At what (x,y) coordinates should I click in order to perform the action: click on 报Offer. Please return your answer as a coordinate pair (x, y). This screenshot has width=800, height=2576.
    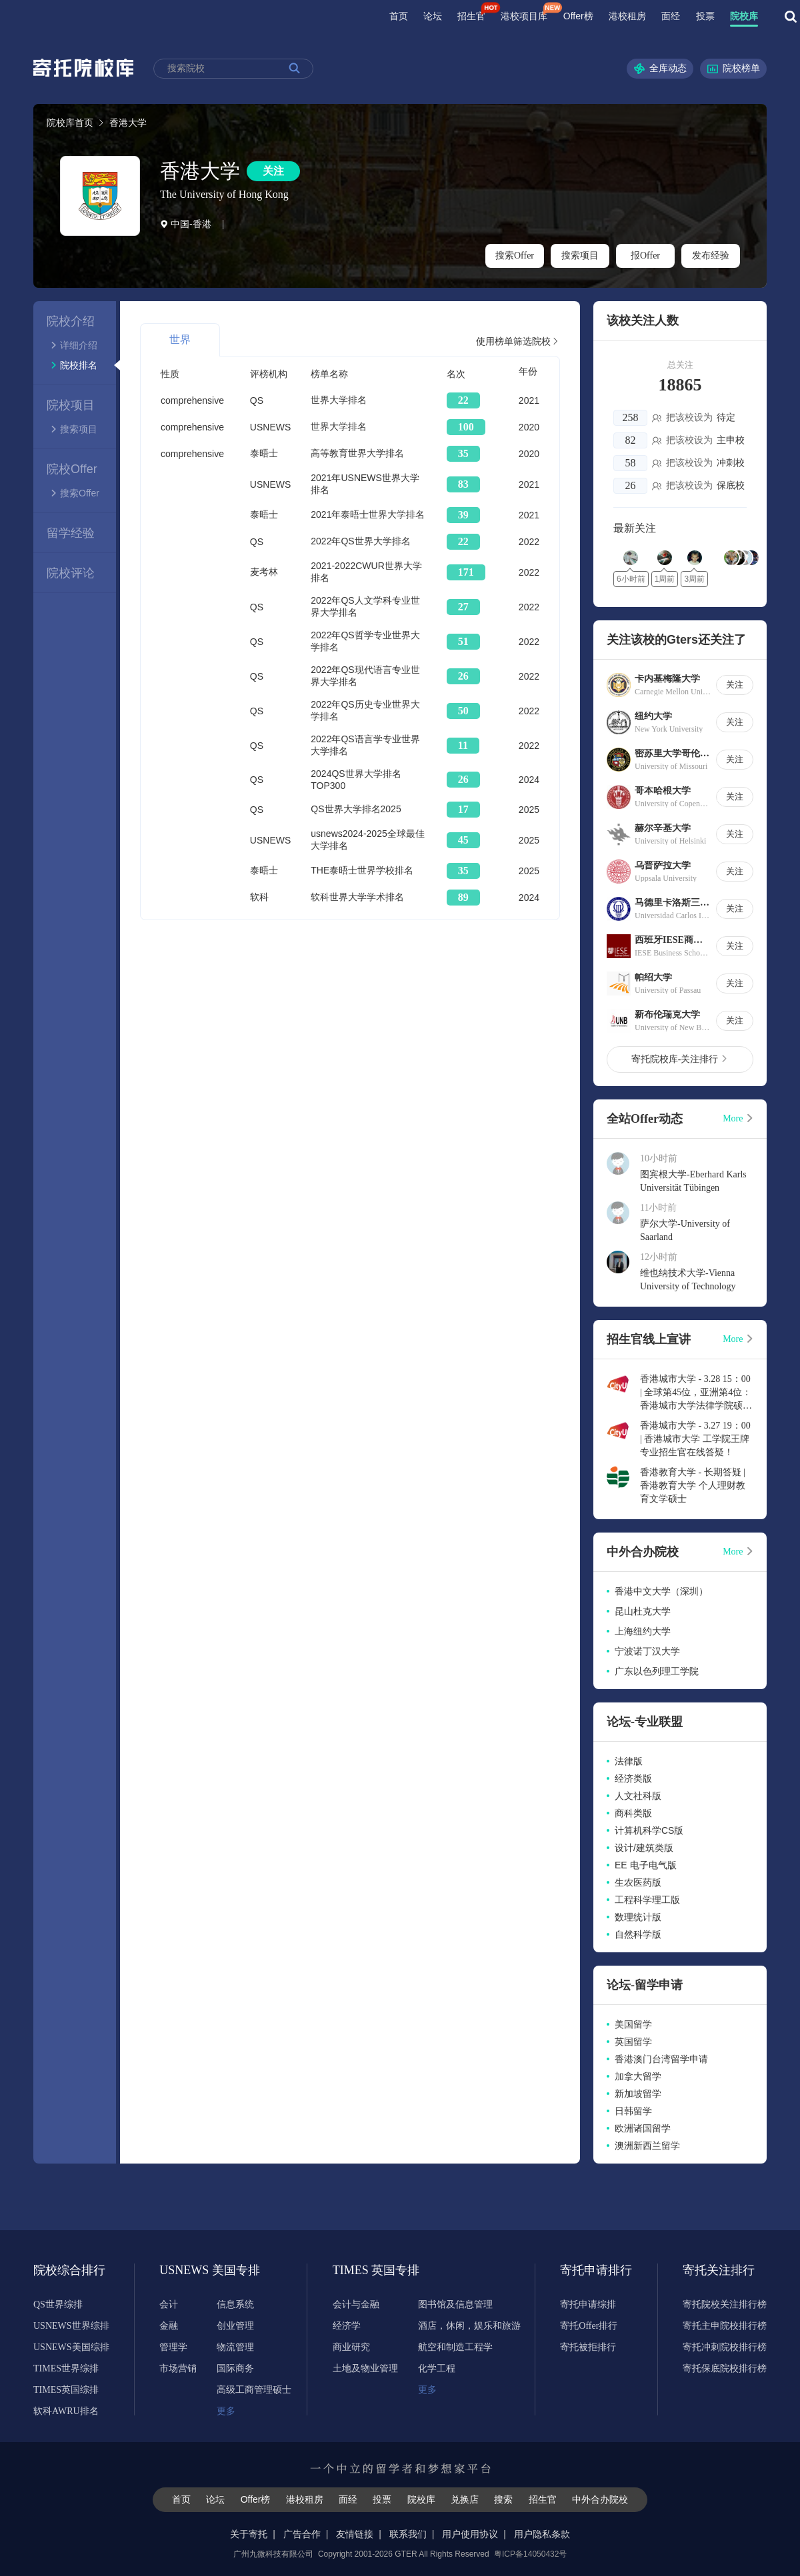
    Looking at the image, I should click on (645, 256).